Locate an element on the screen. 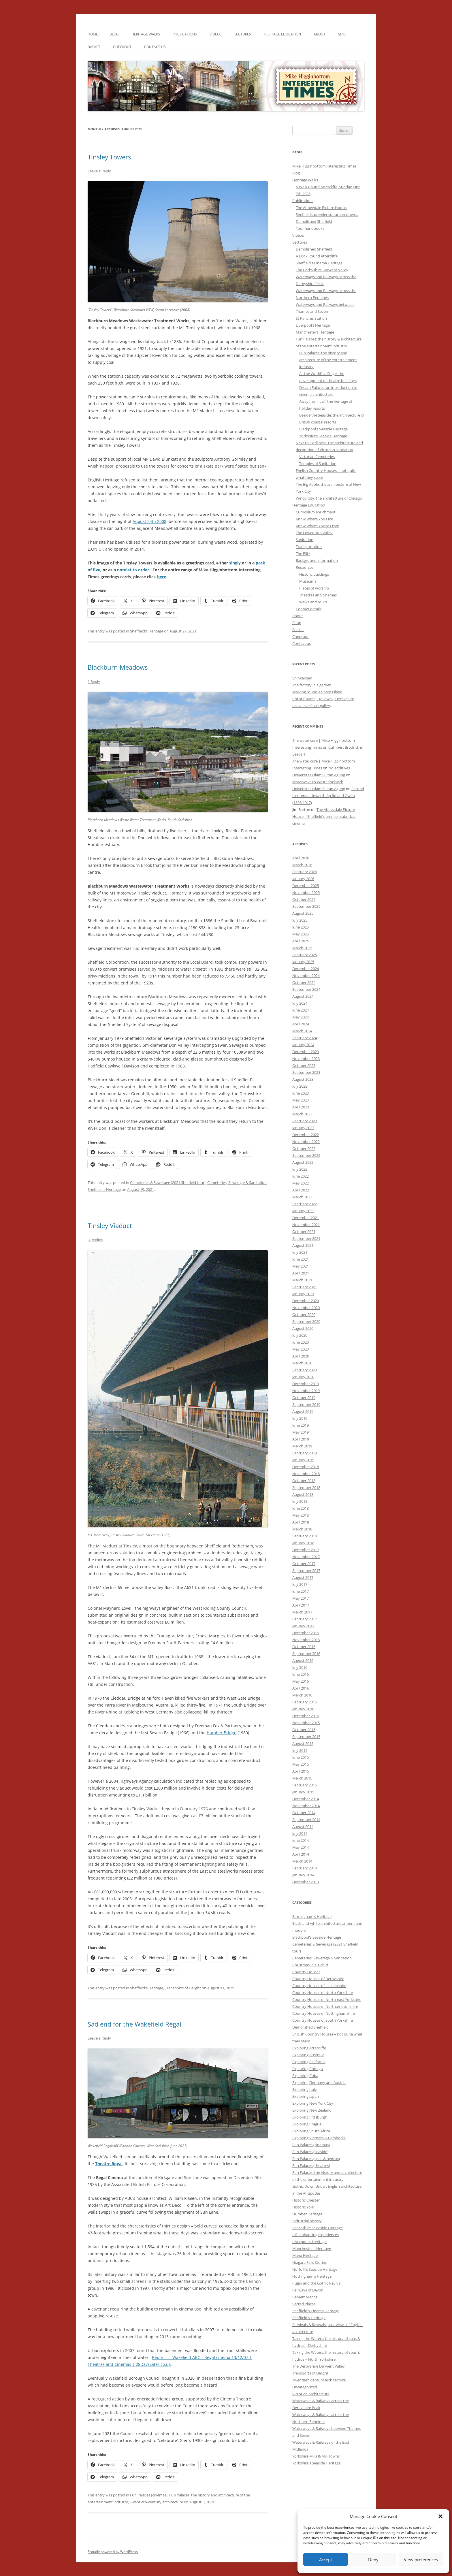  singly is located at coordinates (235, 563).